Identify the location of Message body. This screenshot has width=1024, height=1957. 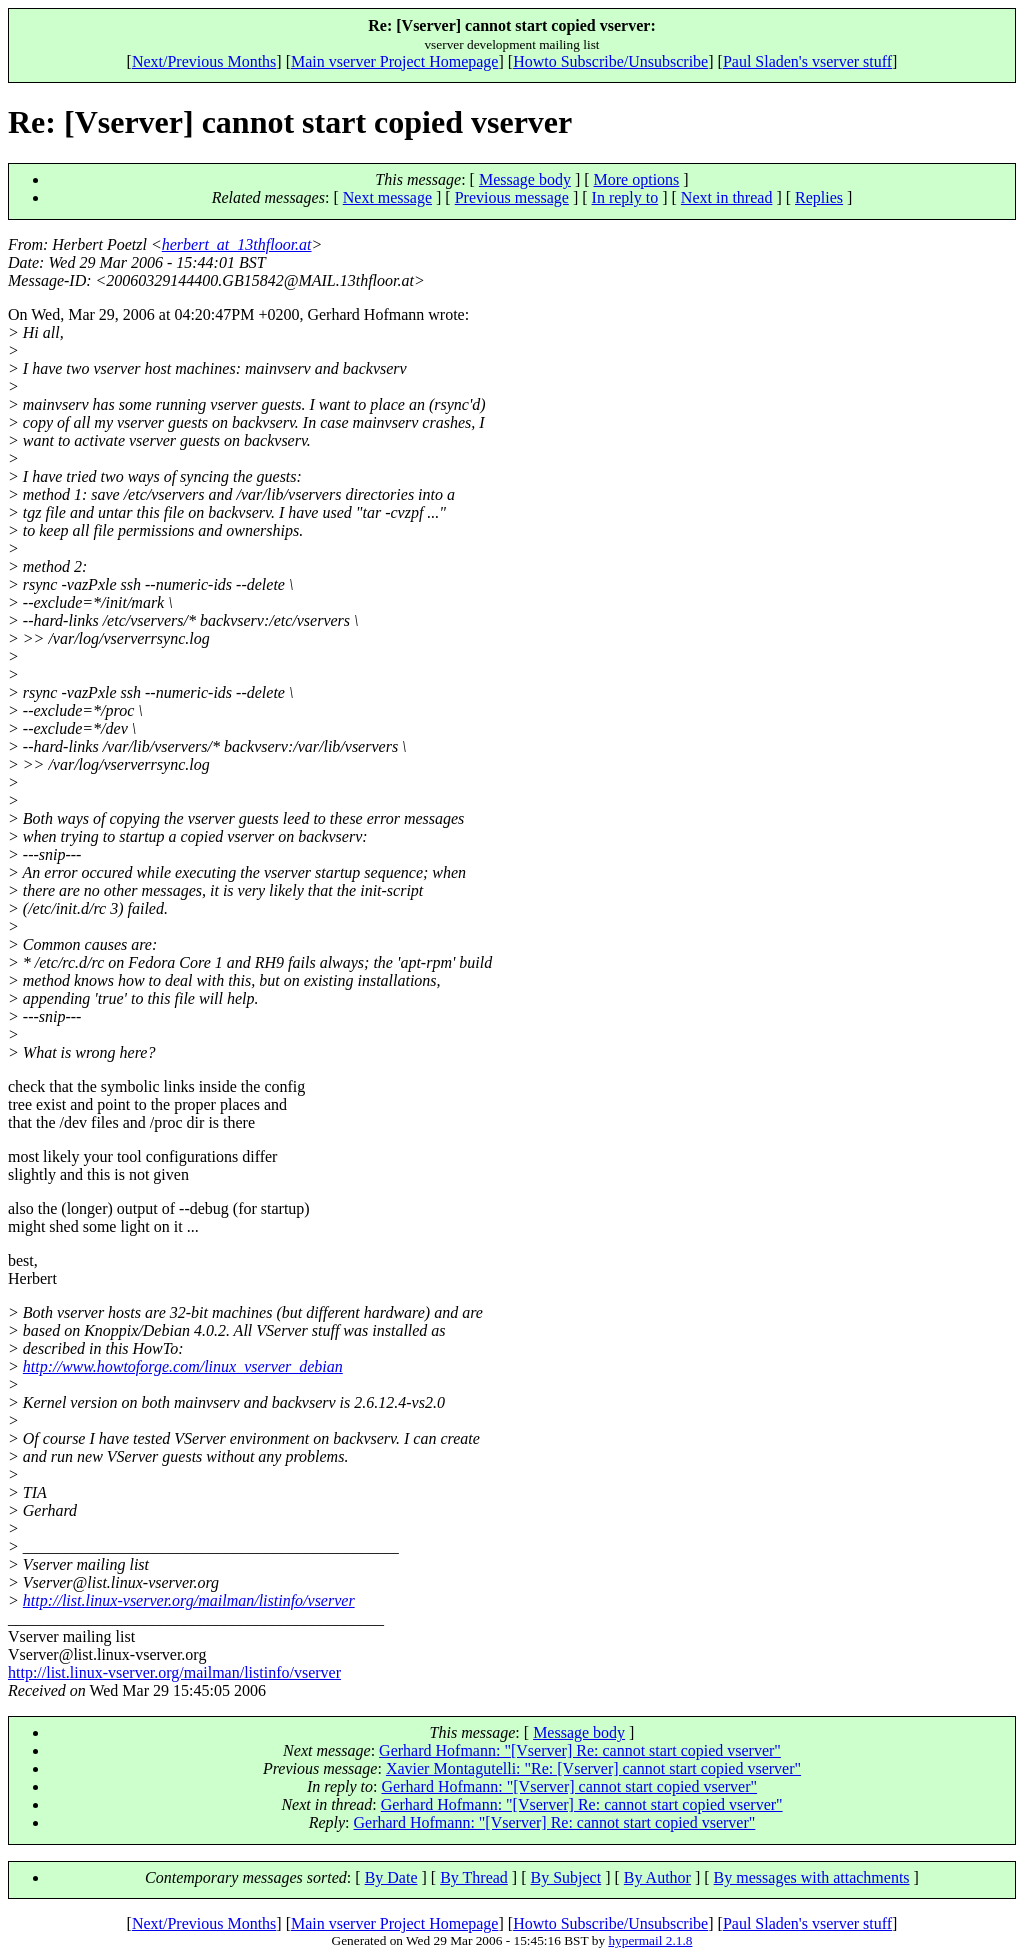
(525, 179).